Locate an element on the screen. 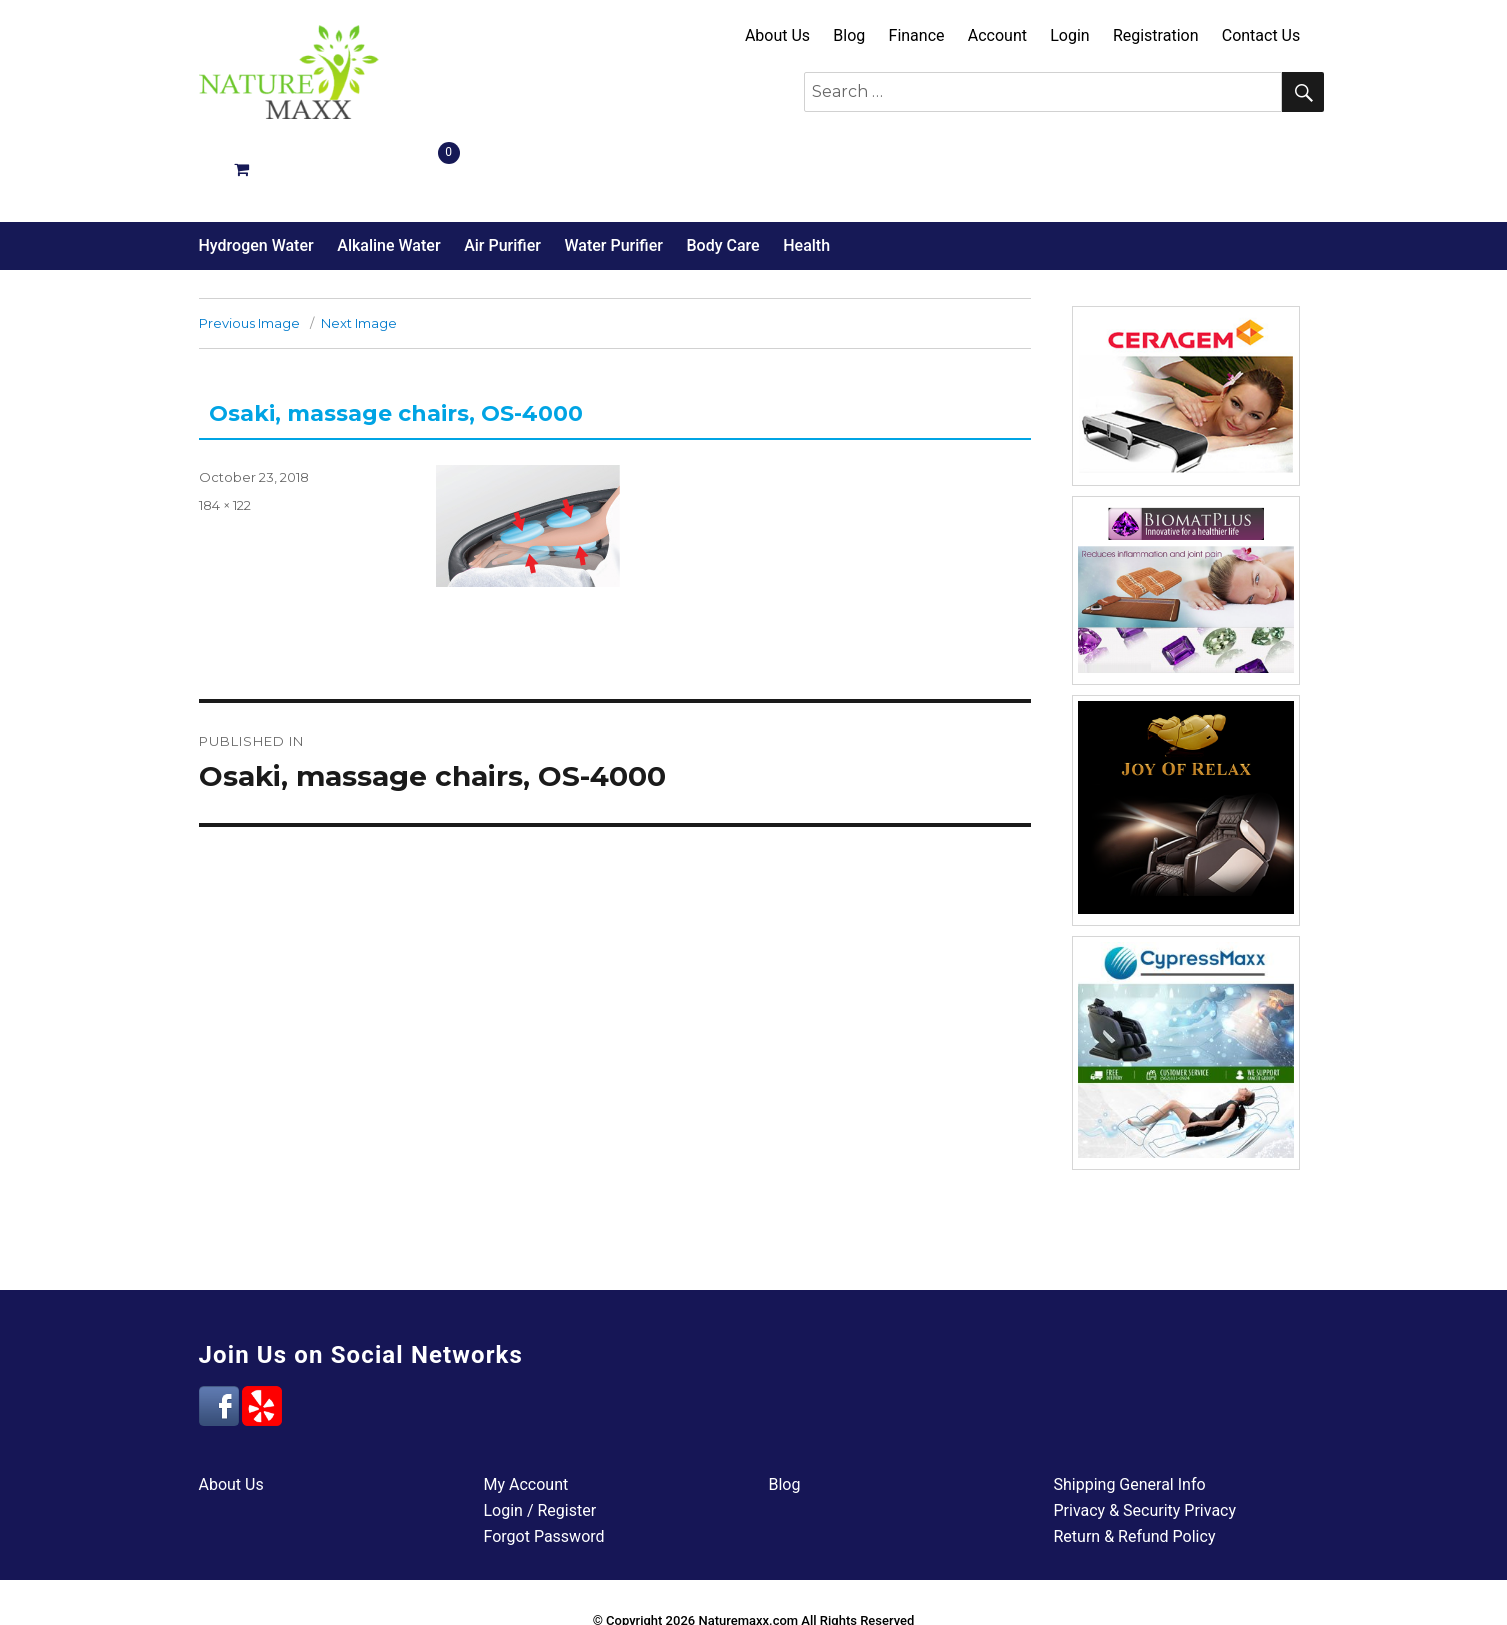 The width and height of the screenshot is (1507, 1625). Alkaline Water is located at coordinates (388, 174).